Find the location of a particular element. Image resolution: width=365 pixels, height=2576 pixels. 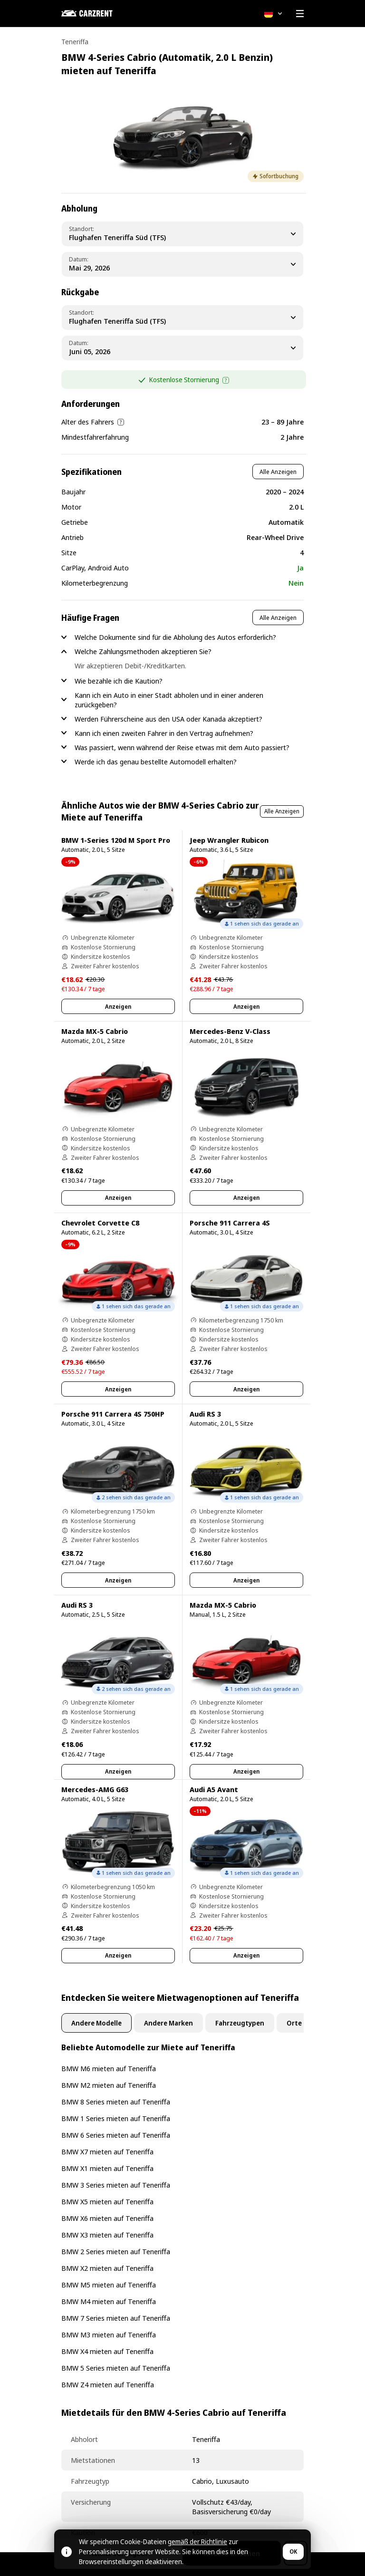

BMW 3 Series mieten auf Teneriffa is located at coordinates (115, 2185).